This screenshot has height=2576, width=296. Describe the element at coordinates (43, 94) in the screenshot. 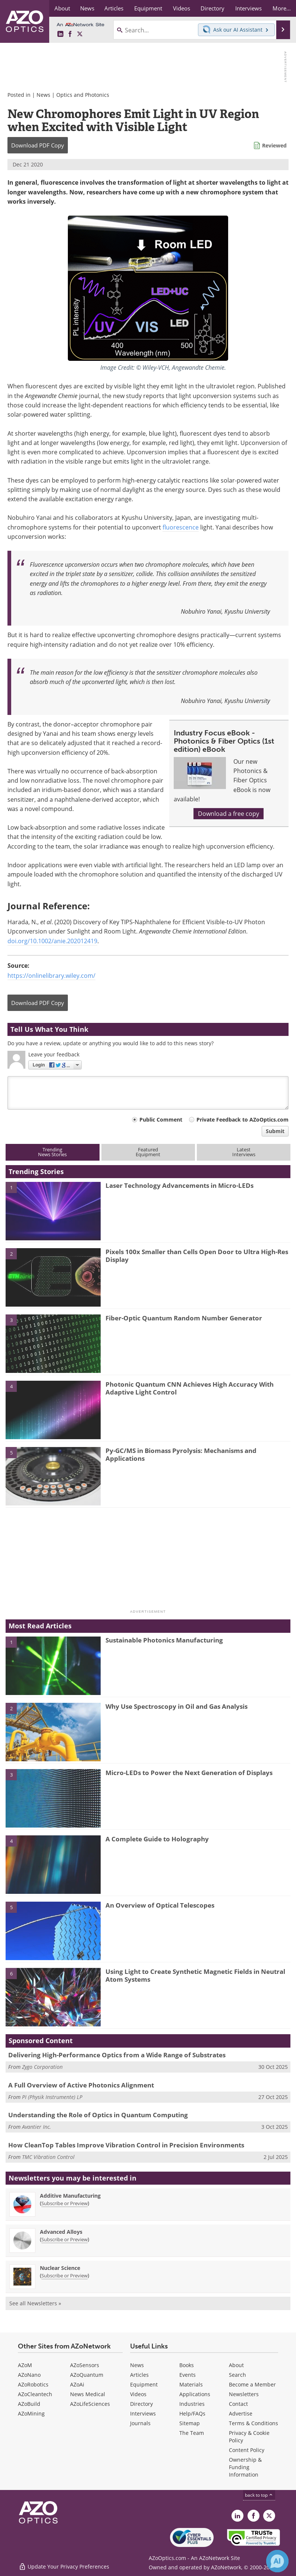

I see `News` at that location.